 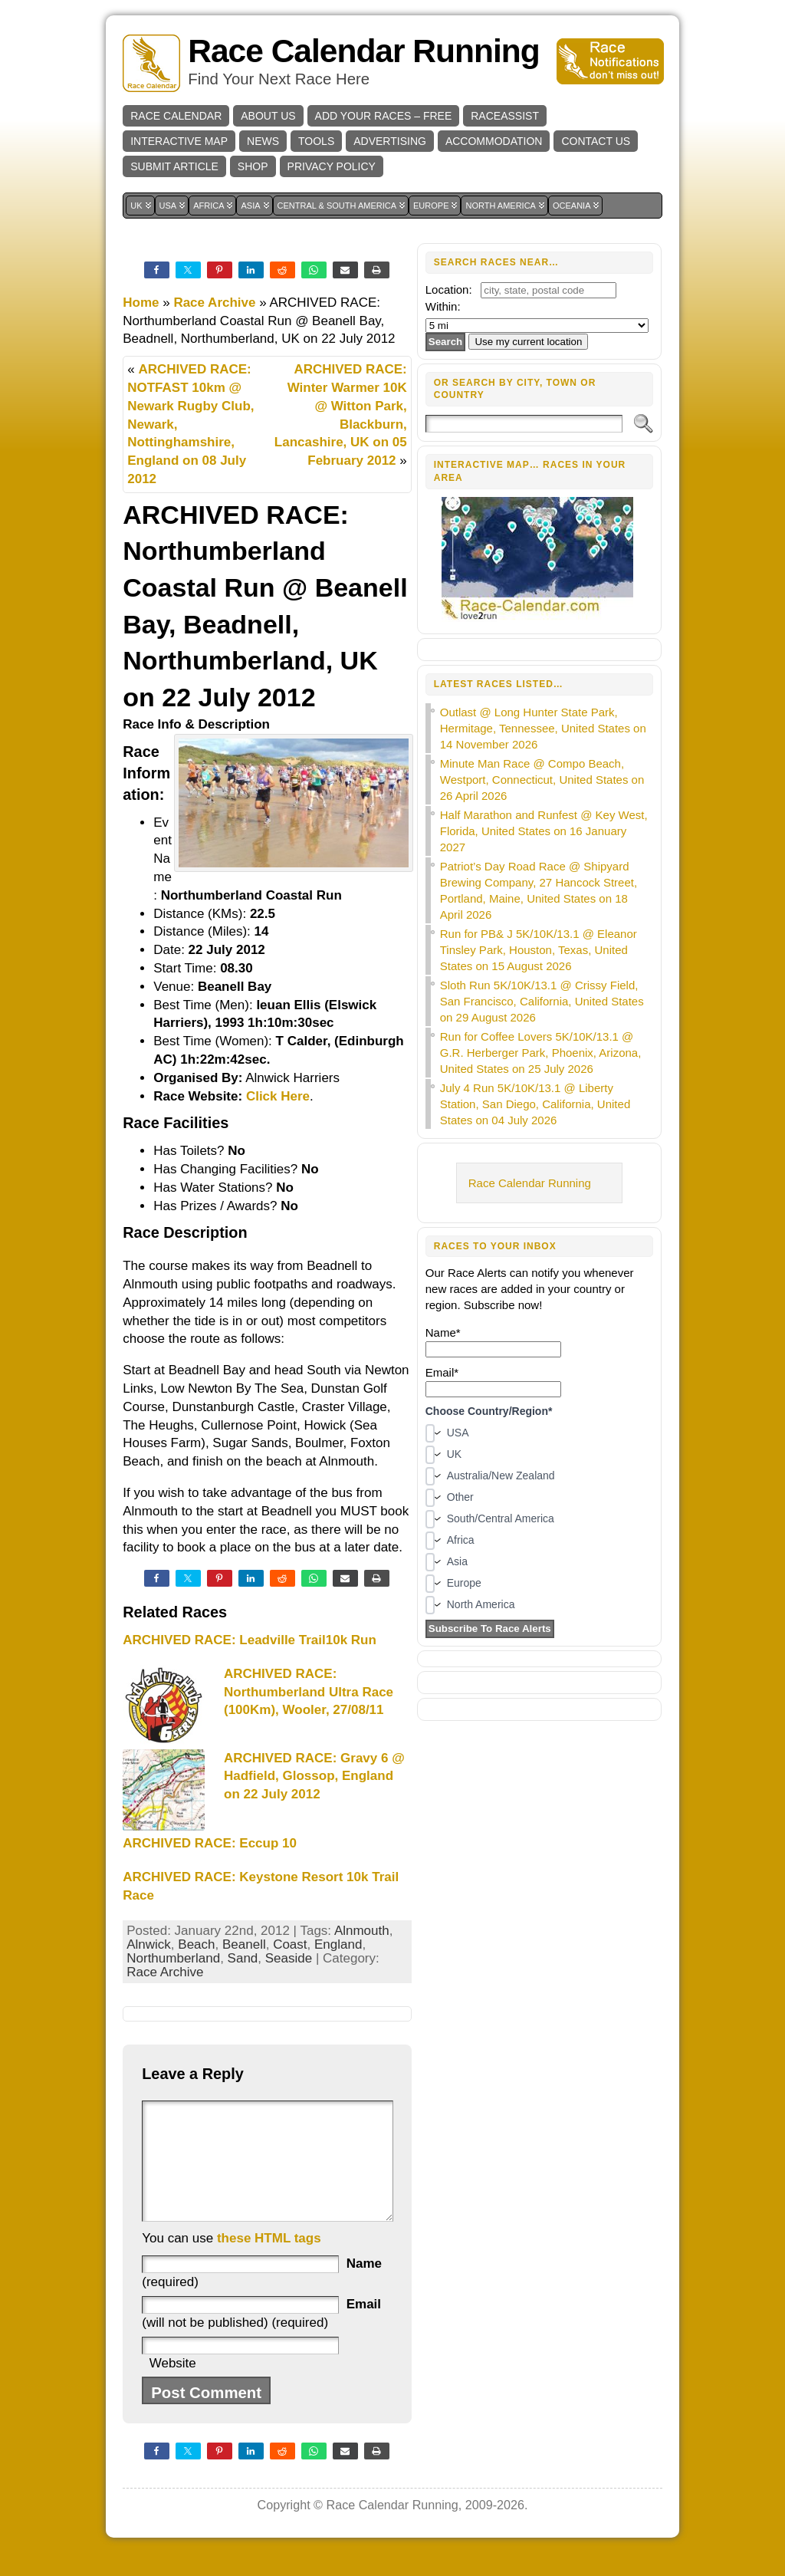 I want to click on Race Archive, so click(x=214, y=302).